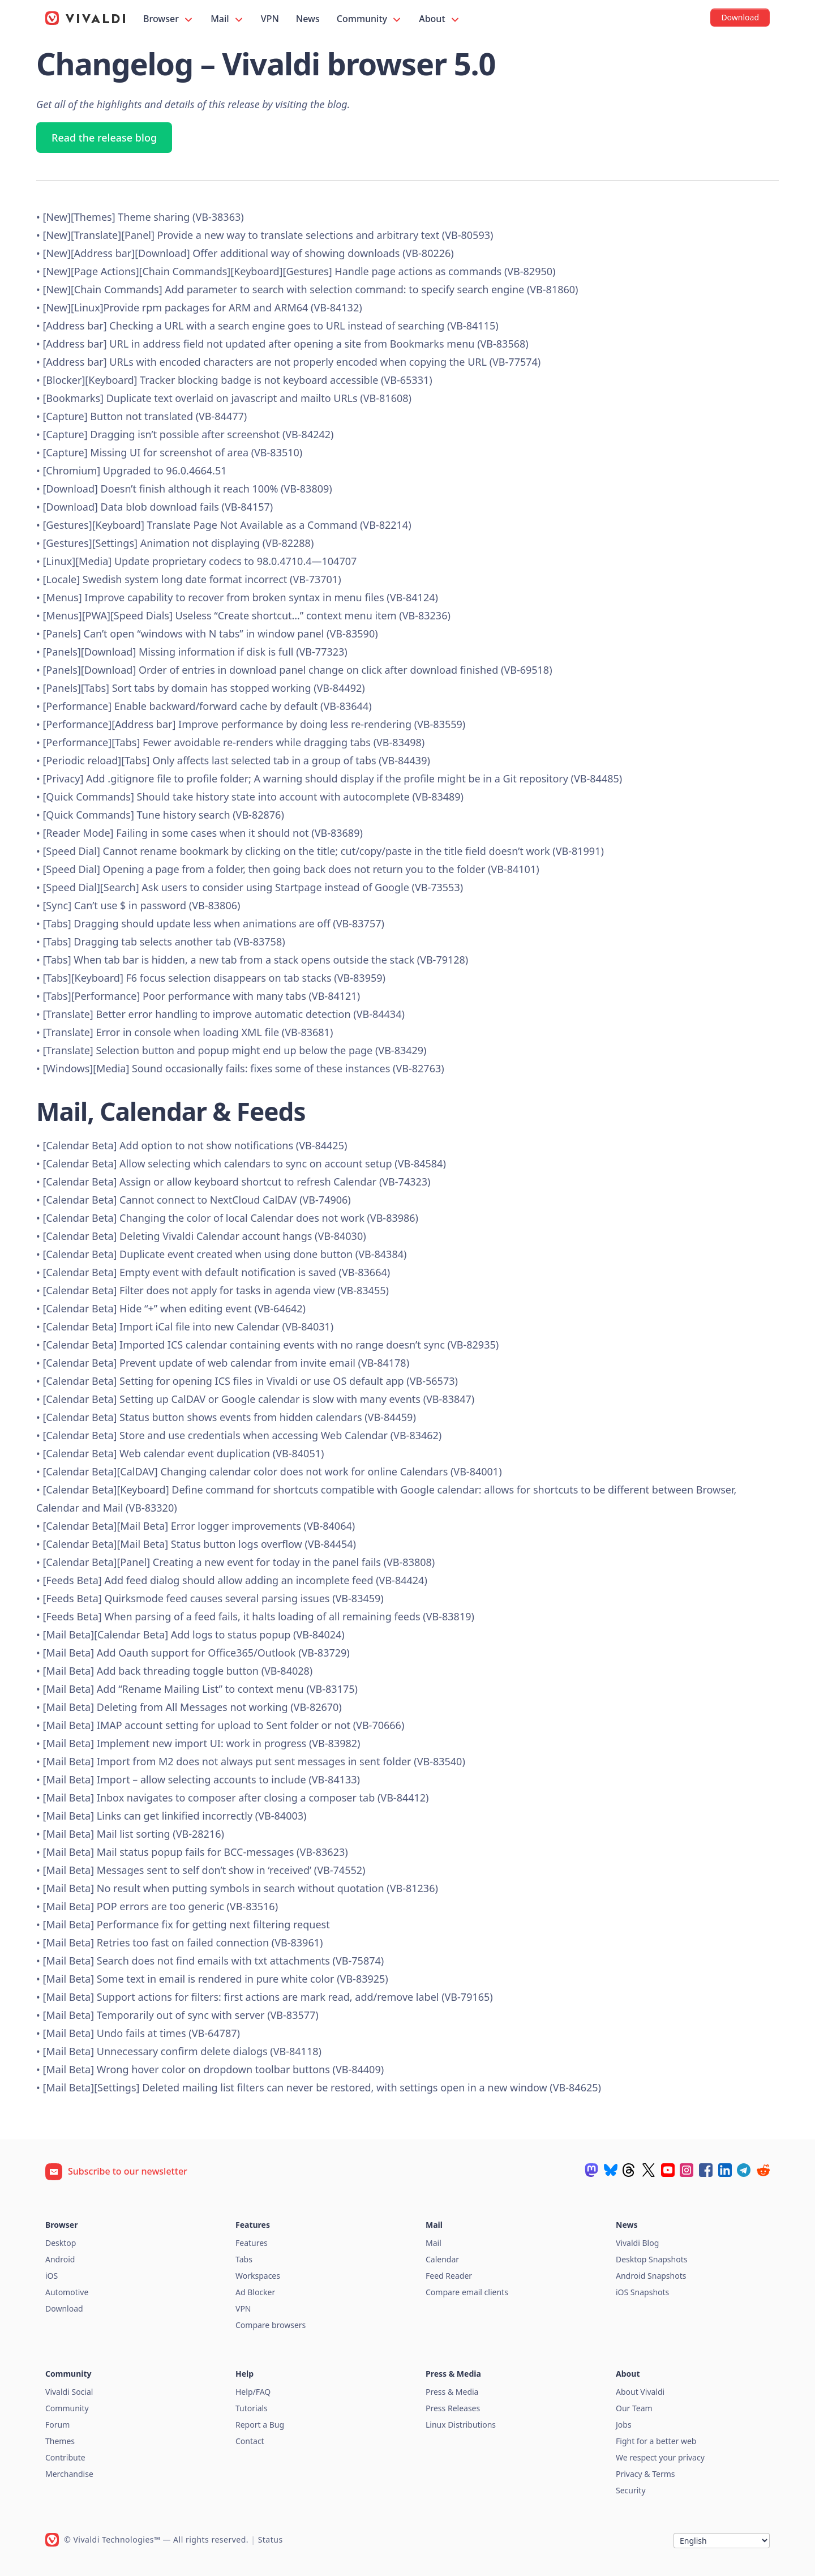 Image resolution: width=815 pixels, height=2576 pixels. I want to click on Tutorials, so click(251, 2408).